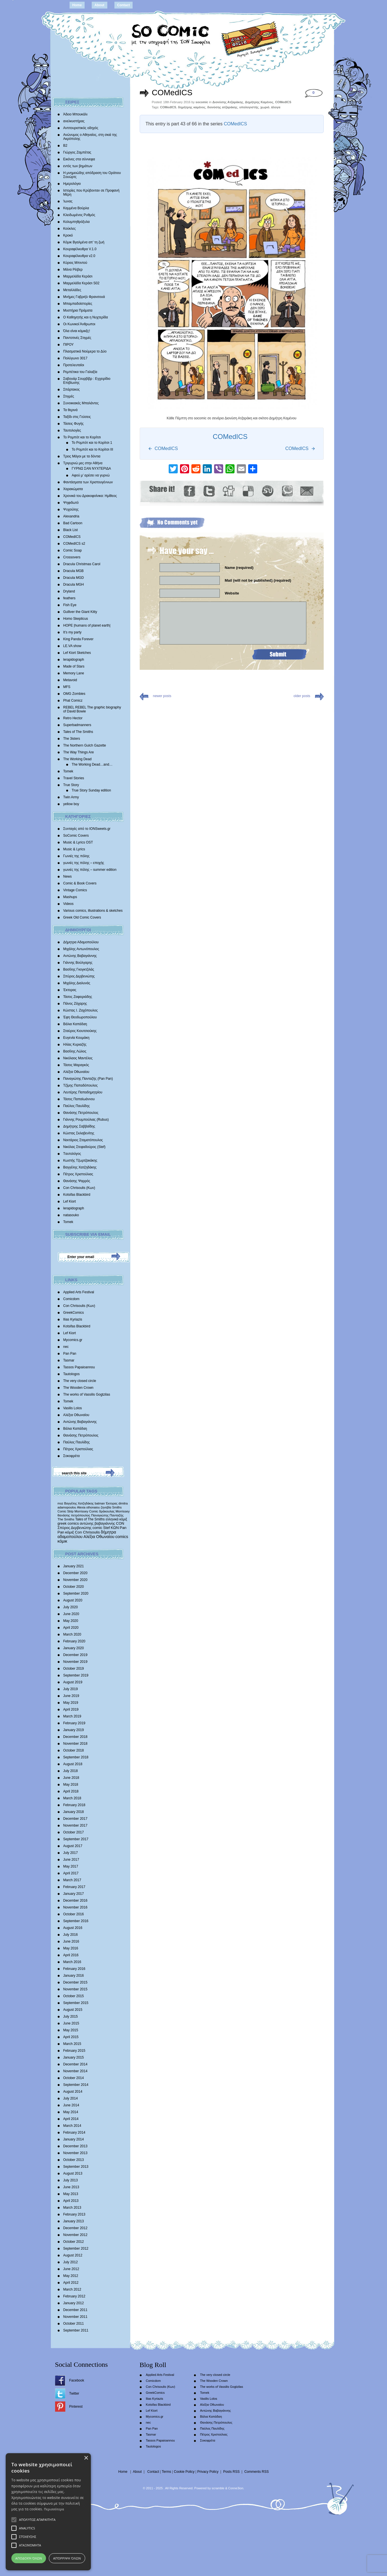 This screenshot has width=387, height=2576. What do you see at coordinates (72, 1764) in the screenshot?
I see `August 2018` at bounding box center [72, 1764].